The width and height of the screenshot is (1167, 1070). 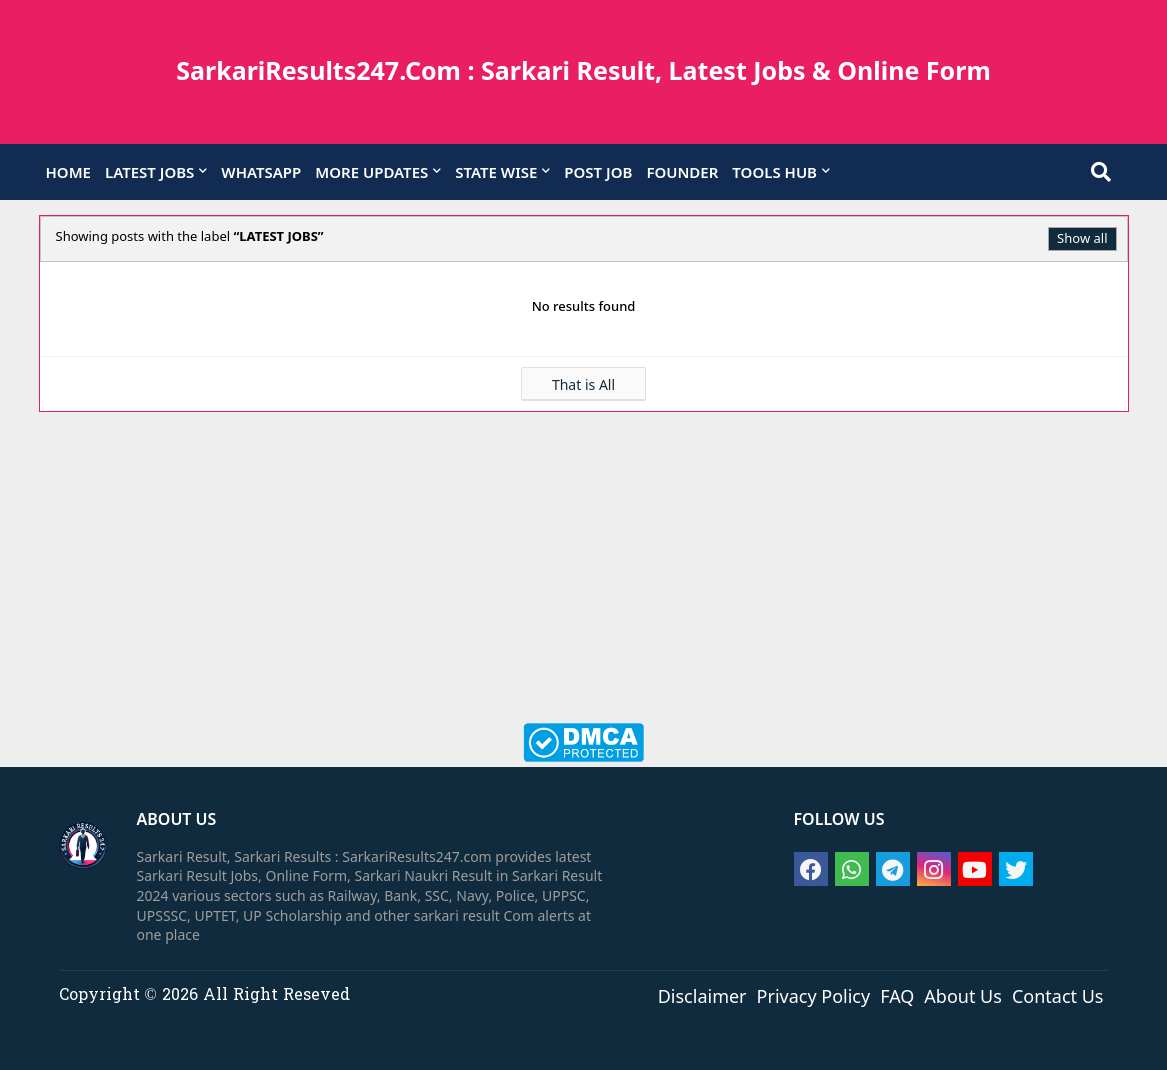 What do you see at coordinates (598, 172) in the screenshot?
I see `POST JOB` at bounding box center [598, 172].